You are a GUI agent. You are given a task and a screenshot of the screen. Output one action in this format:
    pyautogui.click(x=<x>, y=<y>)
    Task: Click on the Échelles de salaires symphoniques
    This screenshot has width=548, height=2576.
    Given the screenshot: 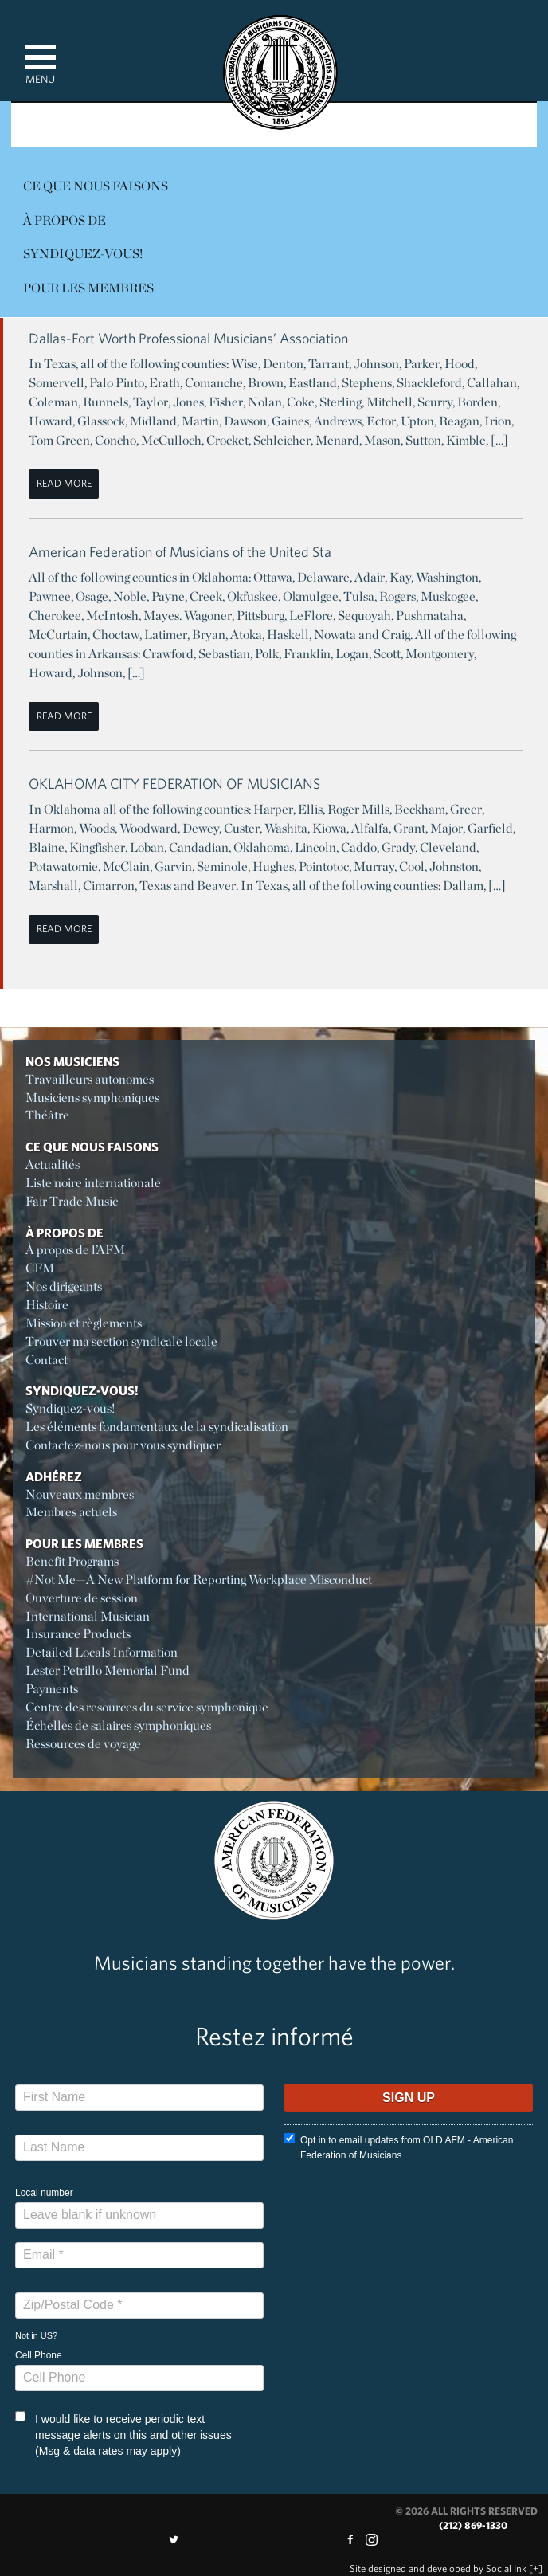 What is the action you would take?
    pyautogui.click(x=118, y=1725)
    